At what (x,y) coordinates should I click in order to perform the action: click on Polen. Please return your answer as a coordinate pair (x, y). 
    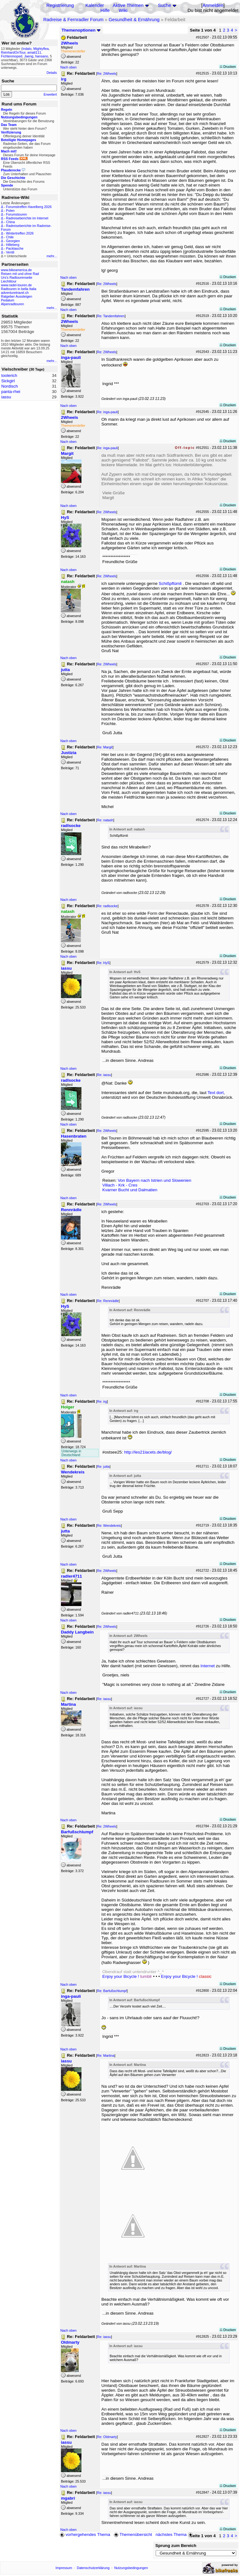
    Looking at the image, I should click on (10, 210).